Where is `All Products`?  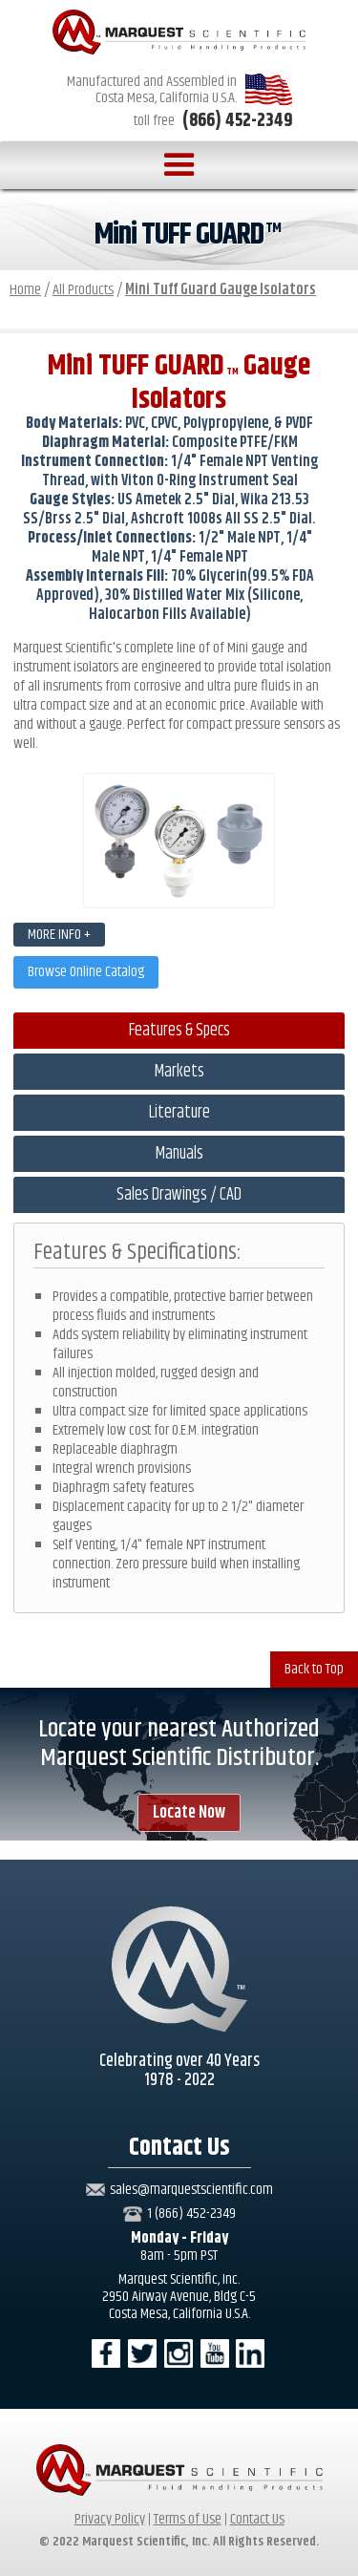
All Products is located at coordinates (83, 290).